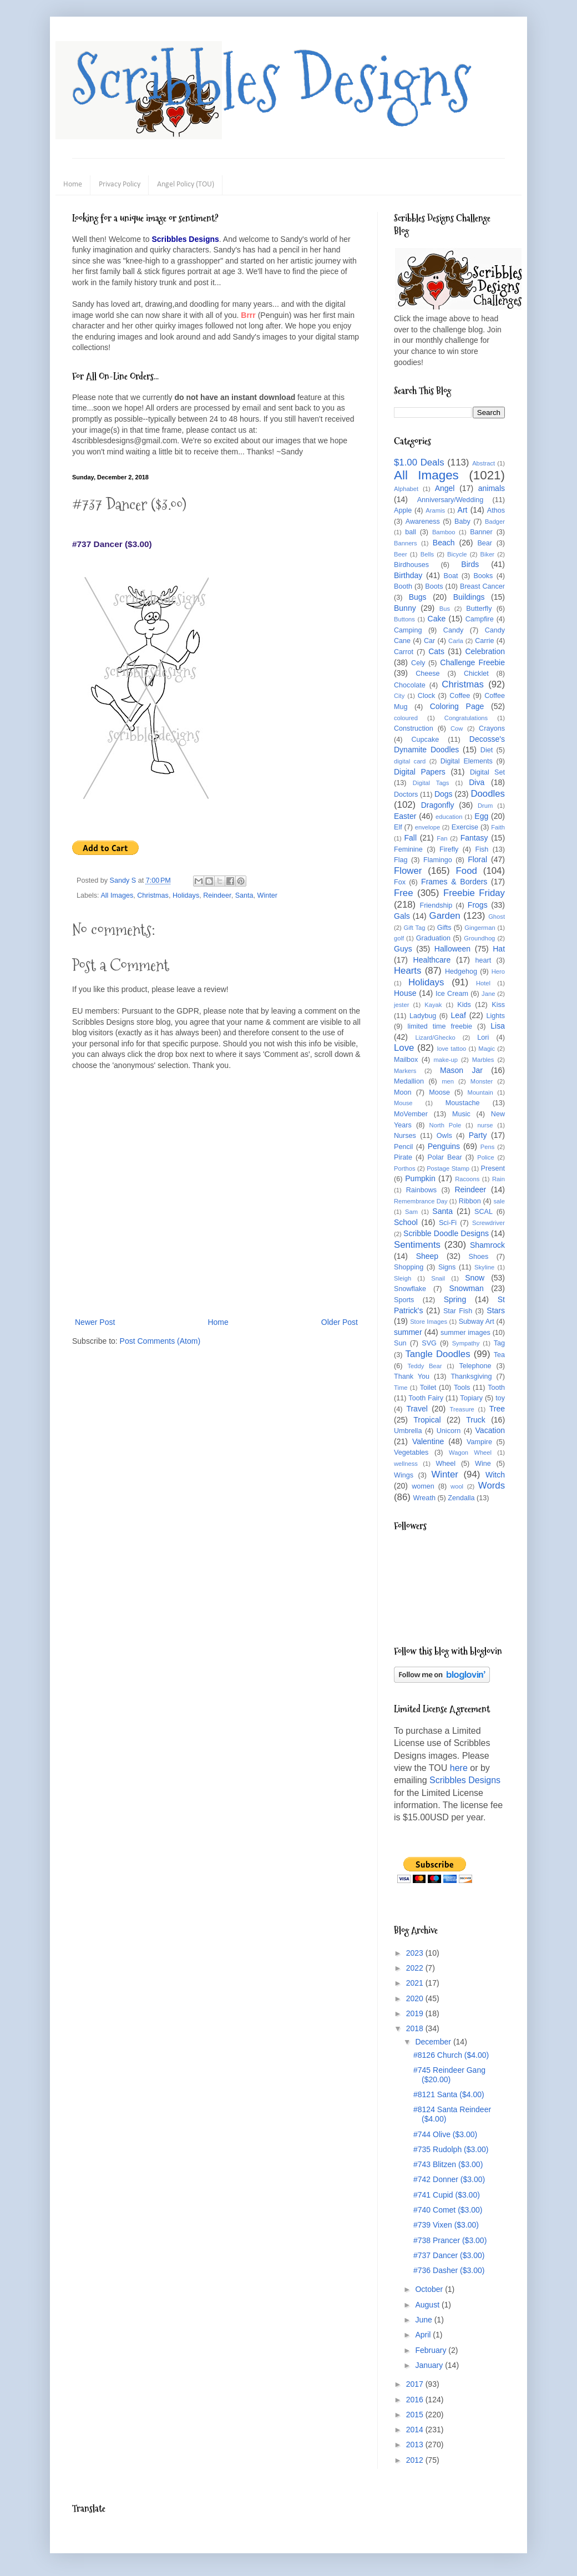  Describe the element at coordinates (244, 895) in the screenshot. I see `Santa` at that location.